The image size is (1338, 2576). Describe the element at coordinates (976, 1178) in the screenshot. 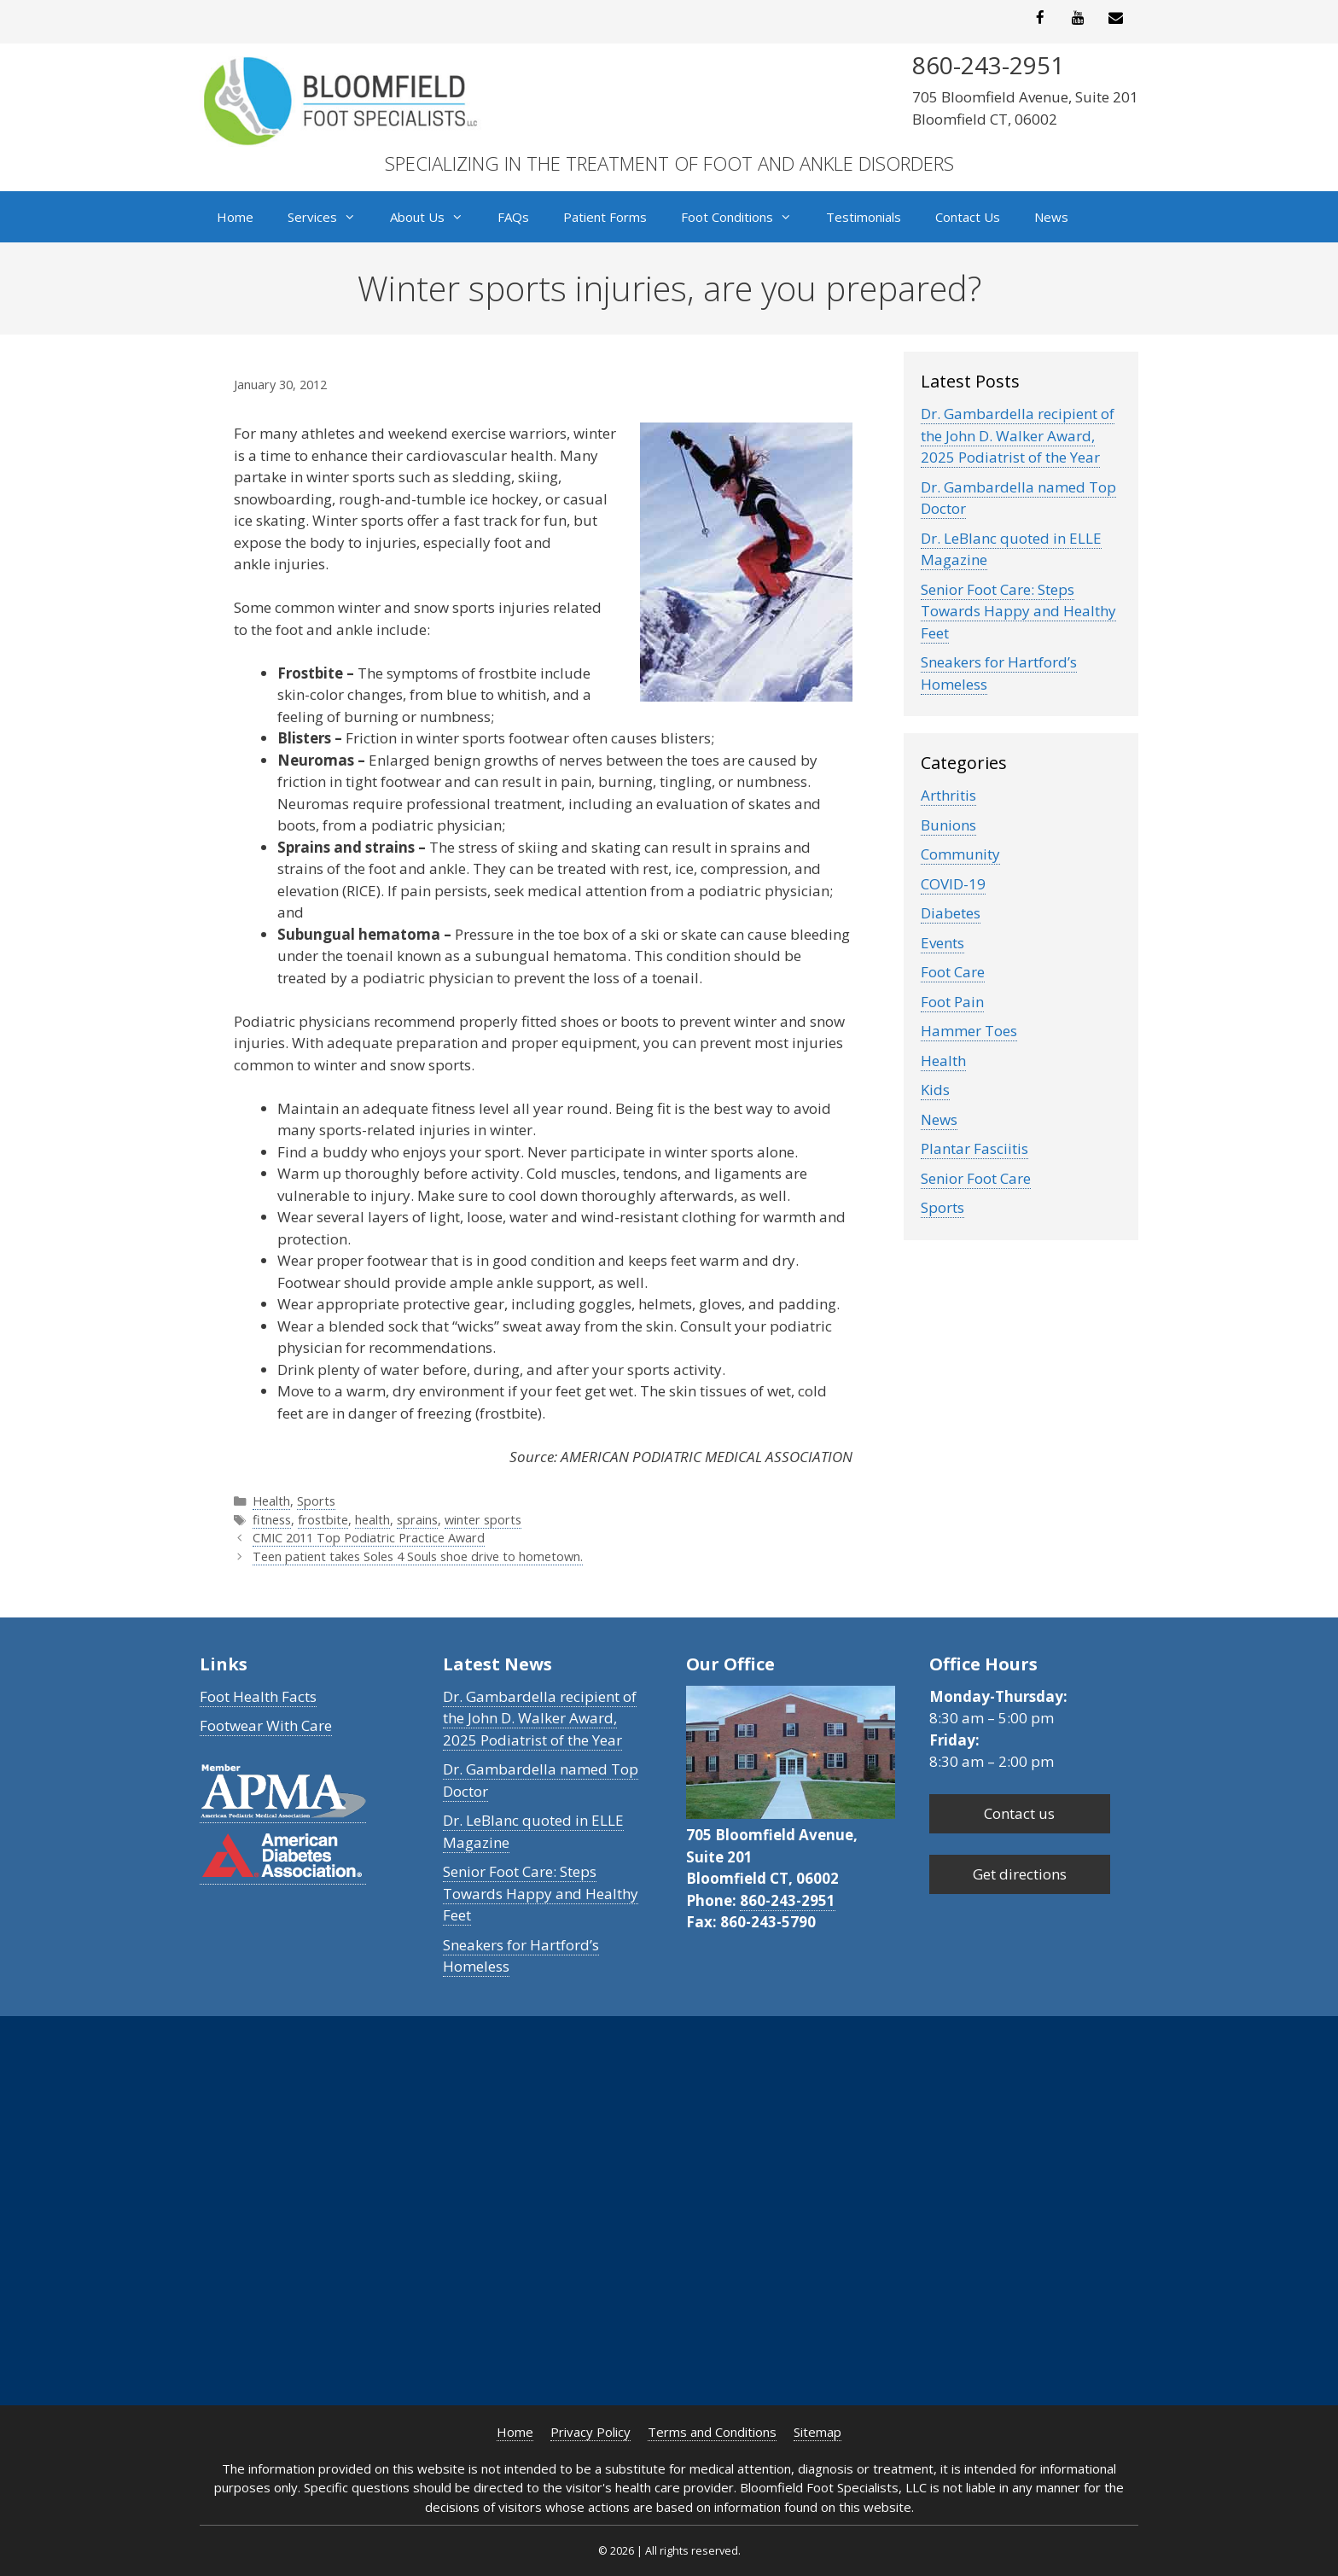

I see `Senior Foot Care` at that location.